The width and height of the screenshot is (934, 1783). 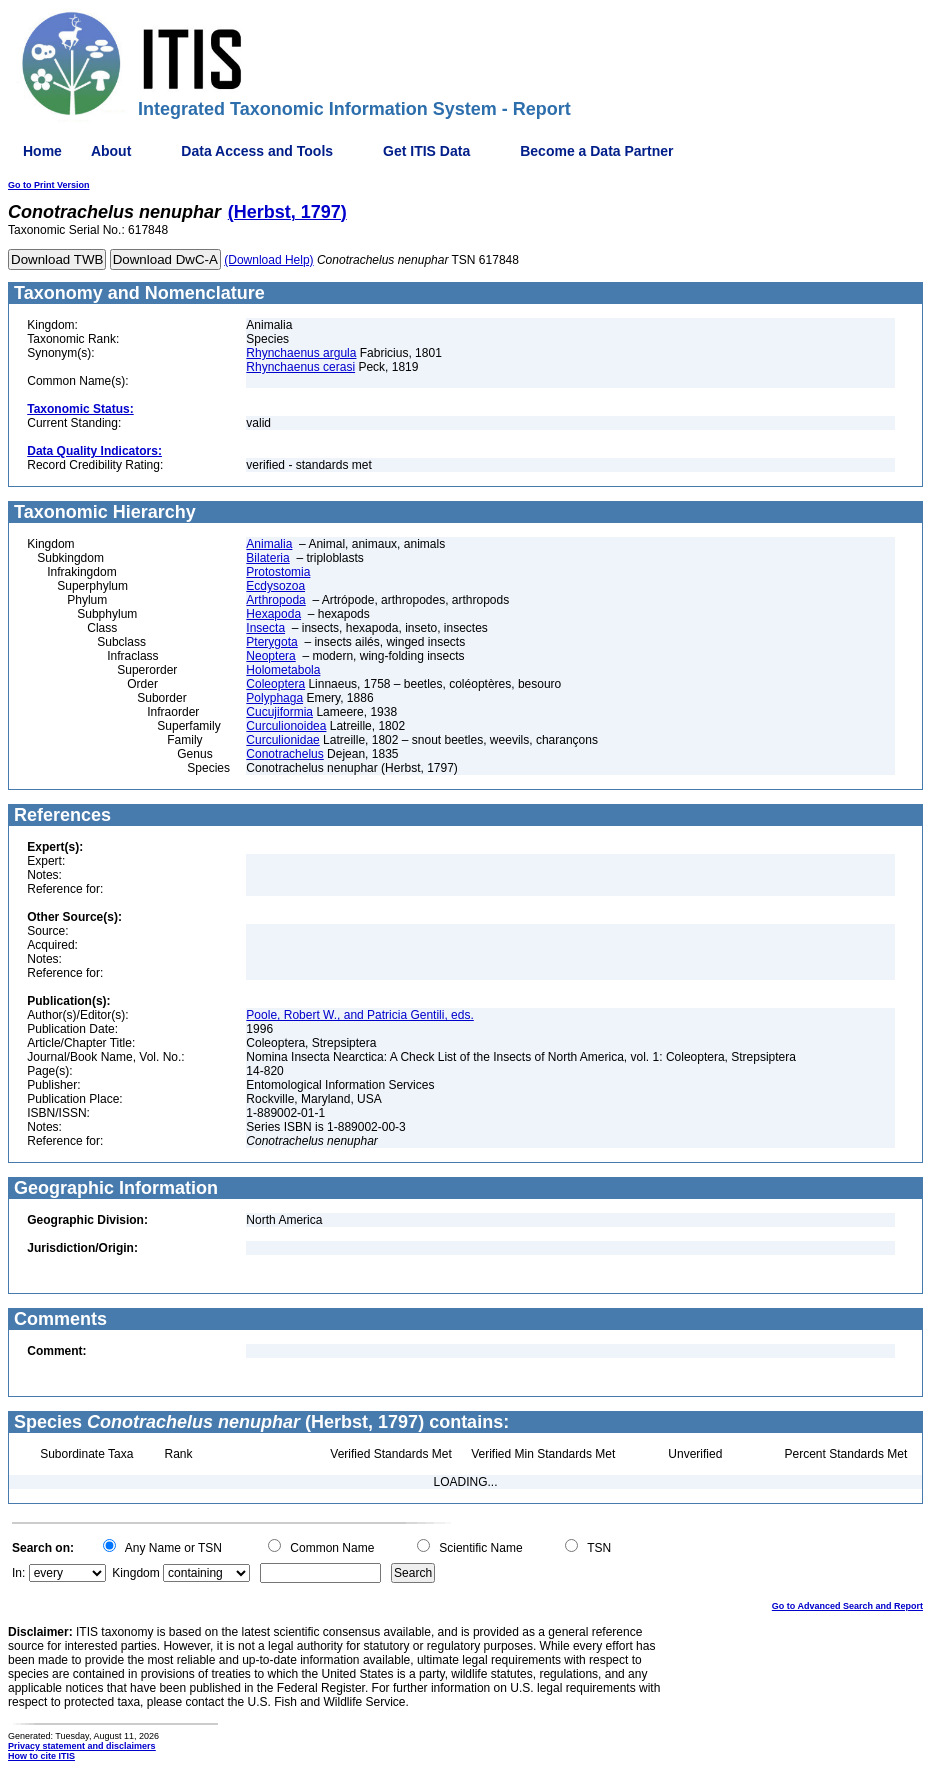 I want to click on Coleoptera, so click(x=275, y=684).